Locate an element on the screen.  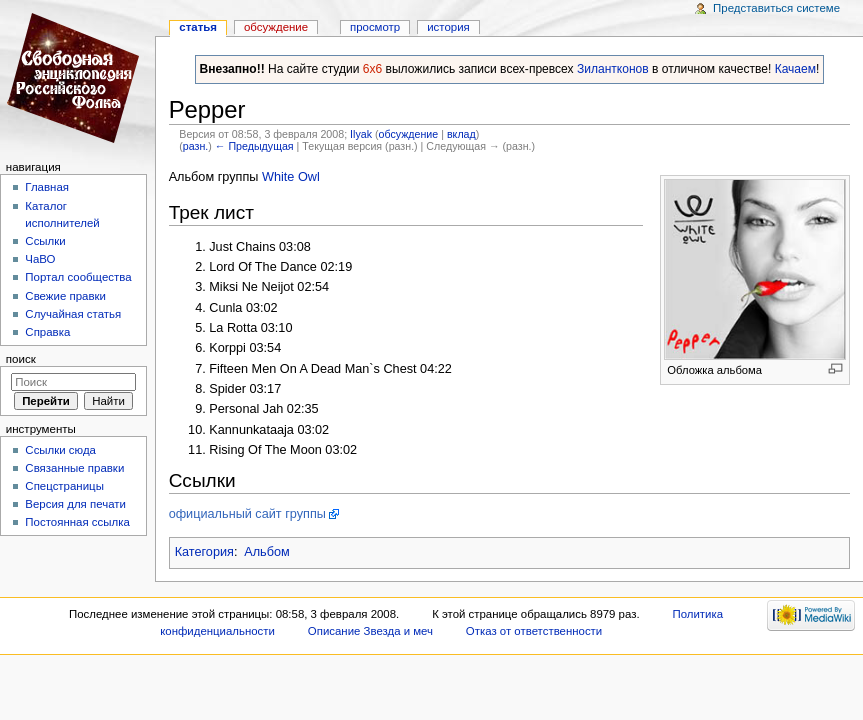
официальный сайт группы is located at coordinates (247, 514).